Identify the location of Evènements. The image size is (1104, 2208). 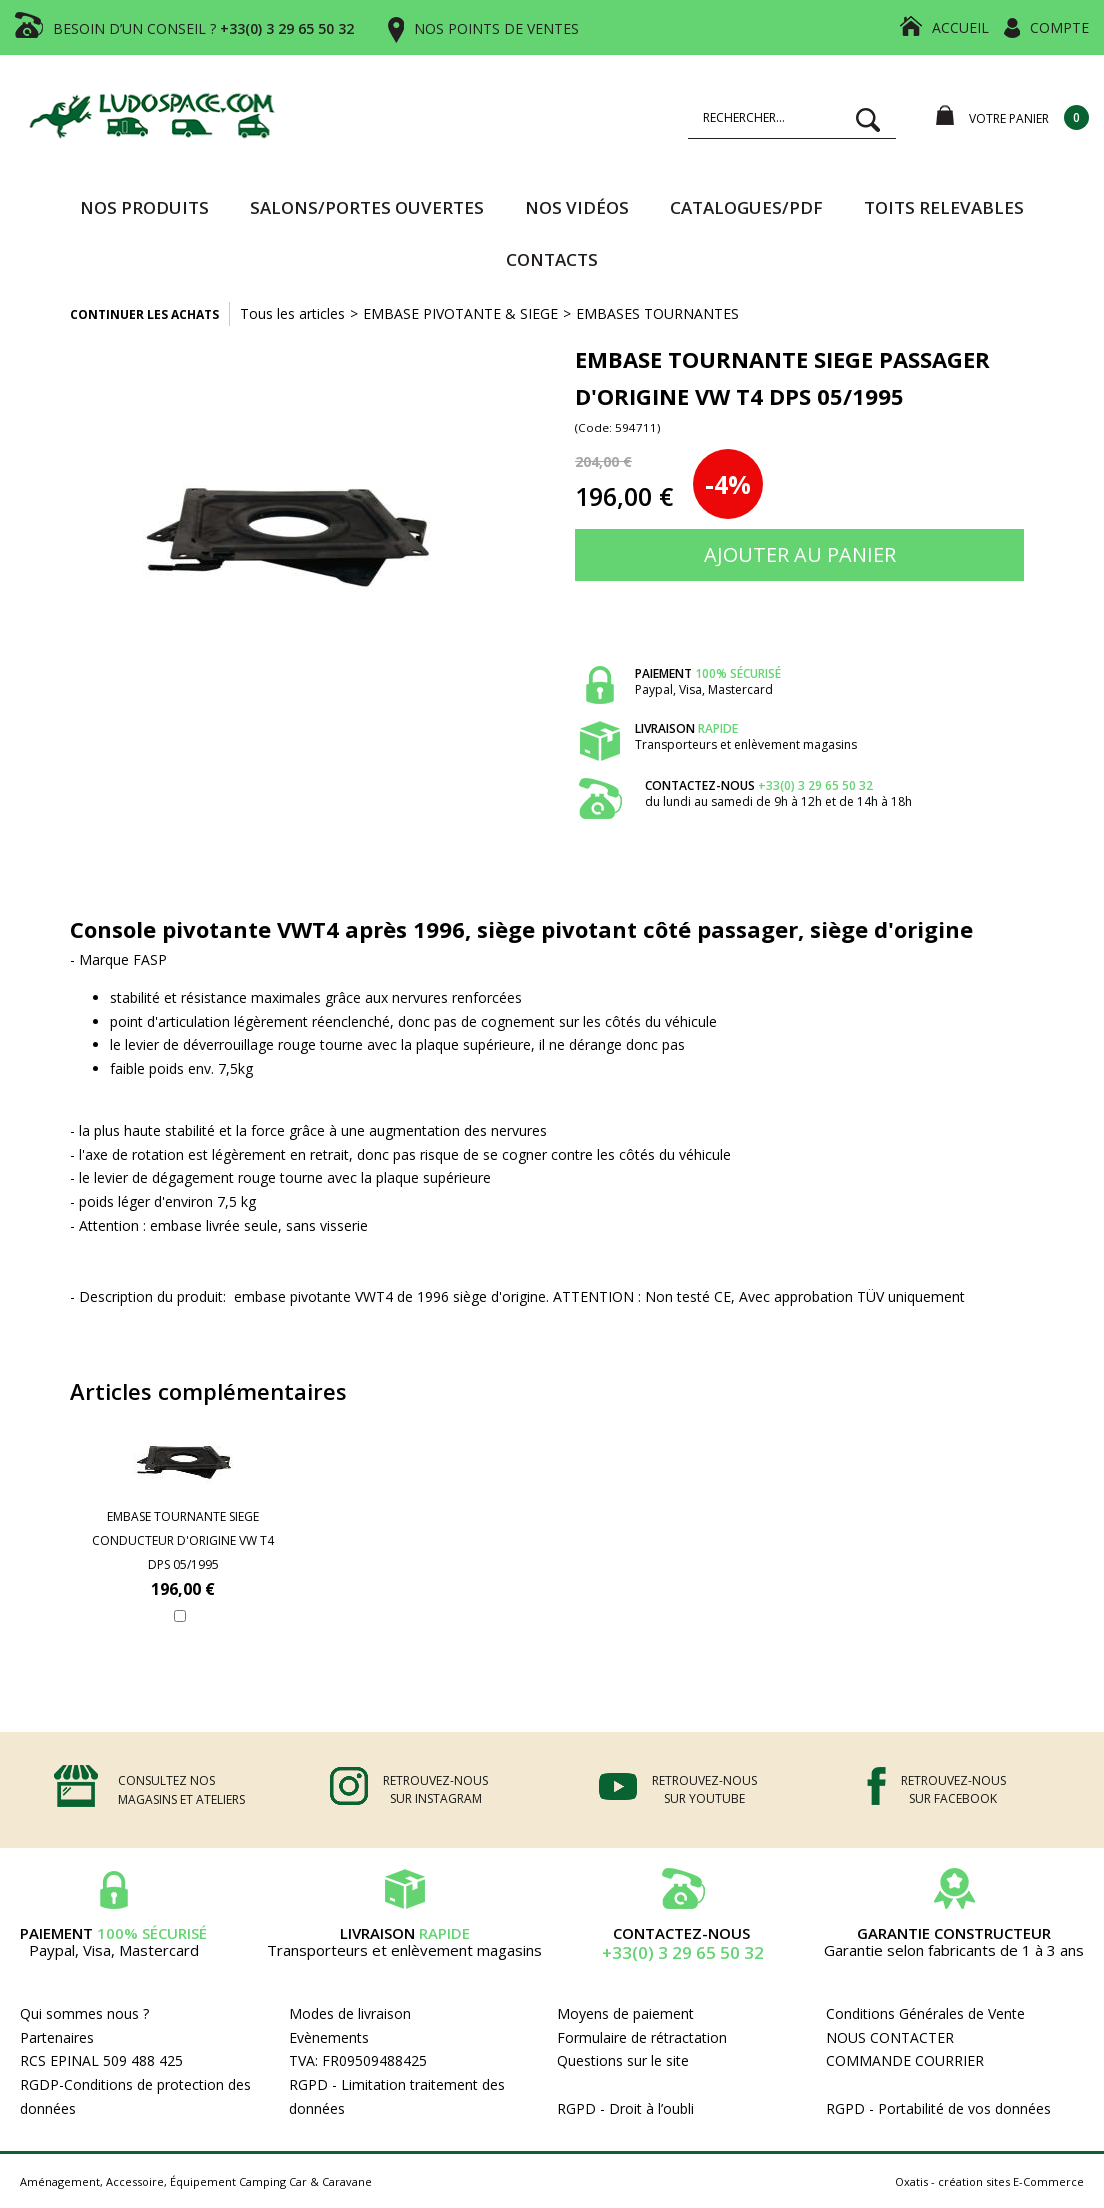
(329, 2037).